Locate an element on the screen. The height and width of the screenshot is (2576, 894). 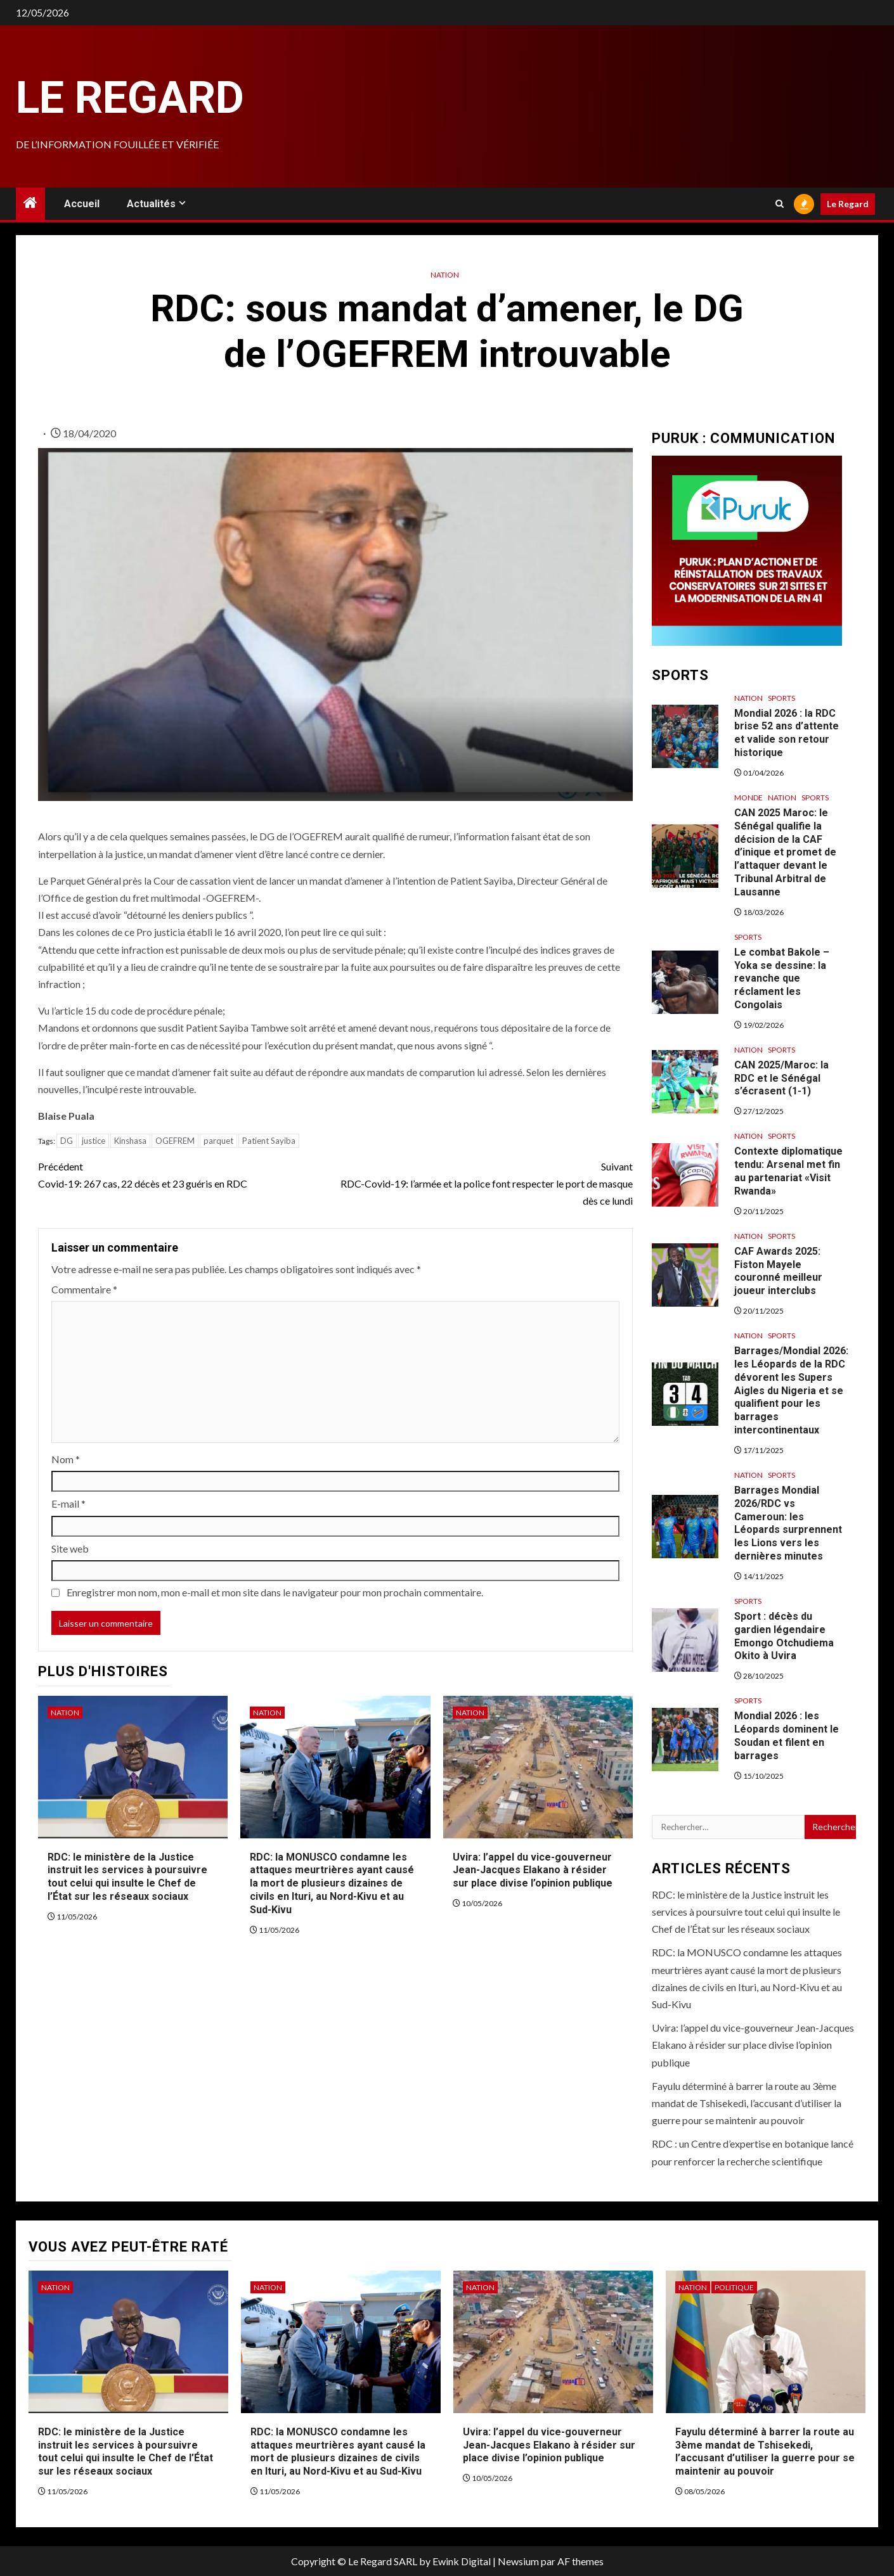
CAN 2025/Maroc: la RDC et le Sénégal s’écrasent (1-1) is located at coordinates (781, 1078).